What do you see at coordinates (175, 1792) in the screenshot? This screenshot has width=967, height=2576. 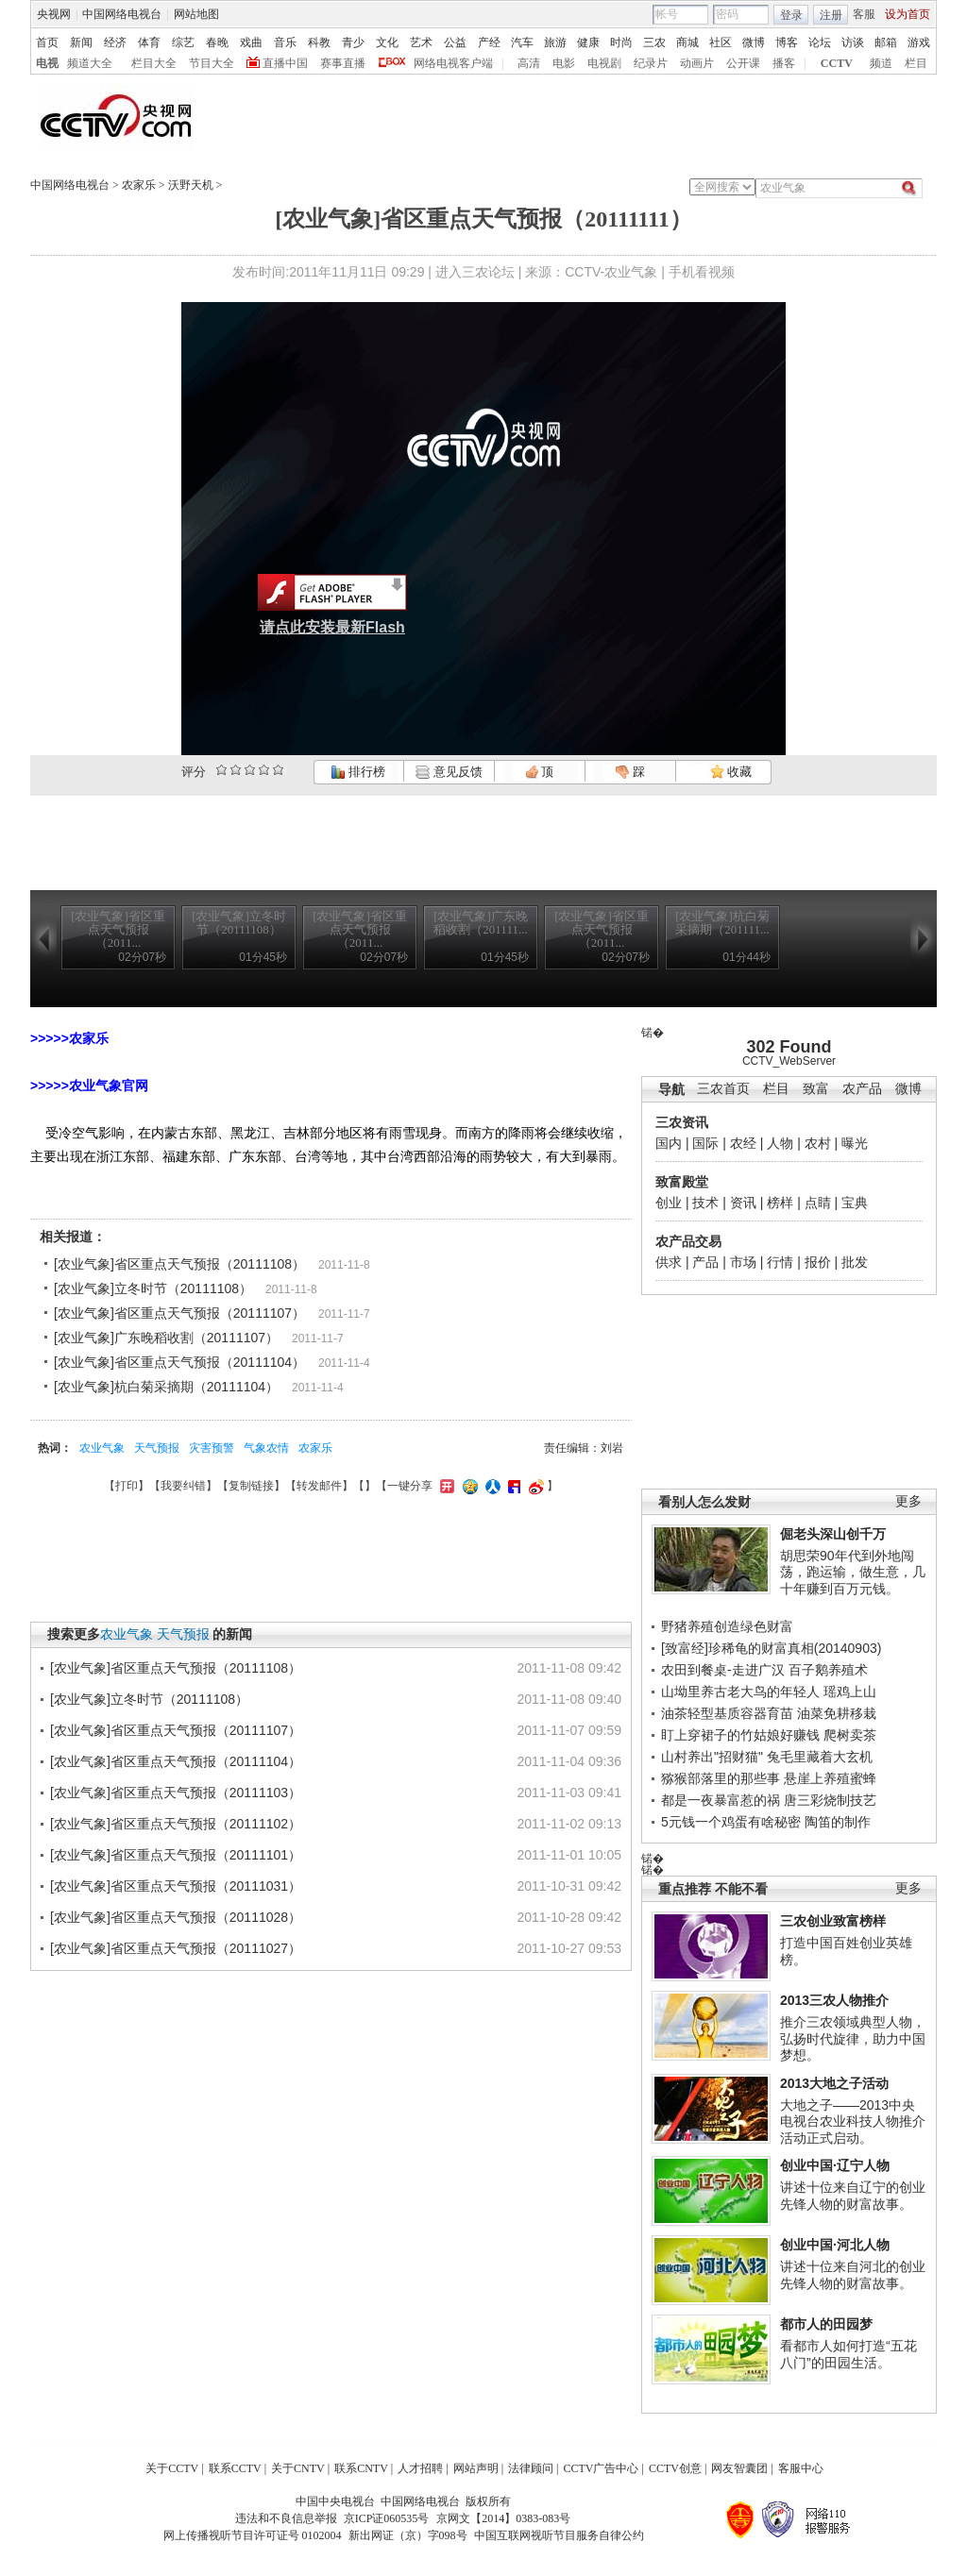 I see `[农业气象]省区重点天气预报（20111103）` at bounding box center [175, 1792].